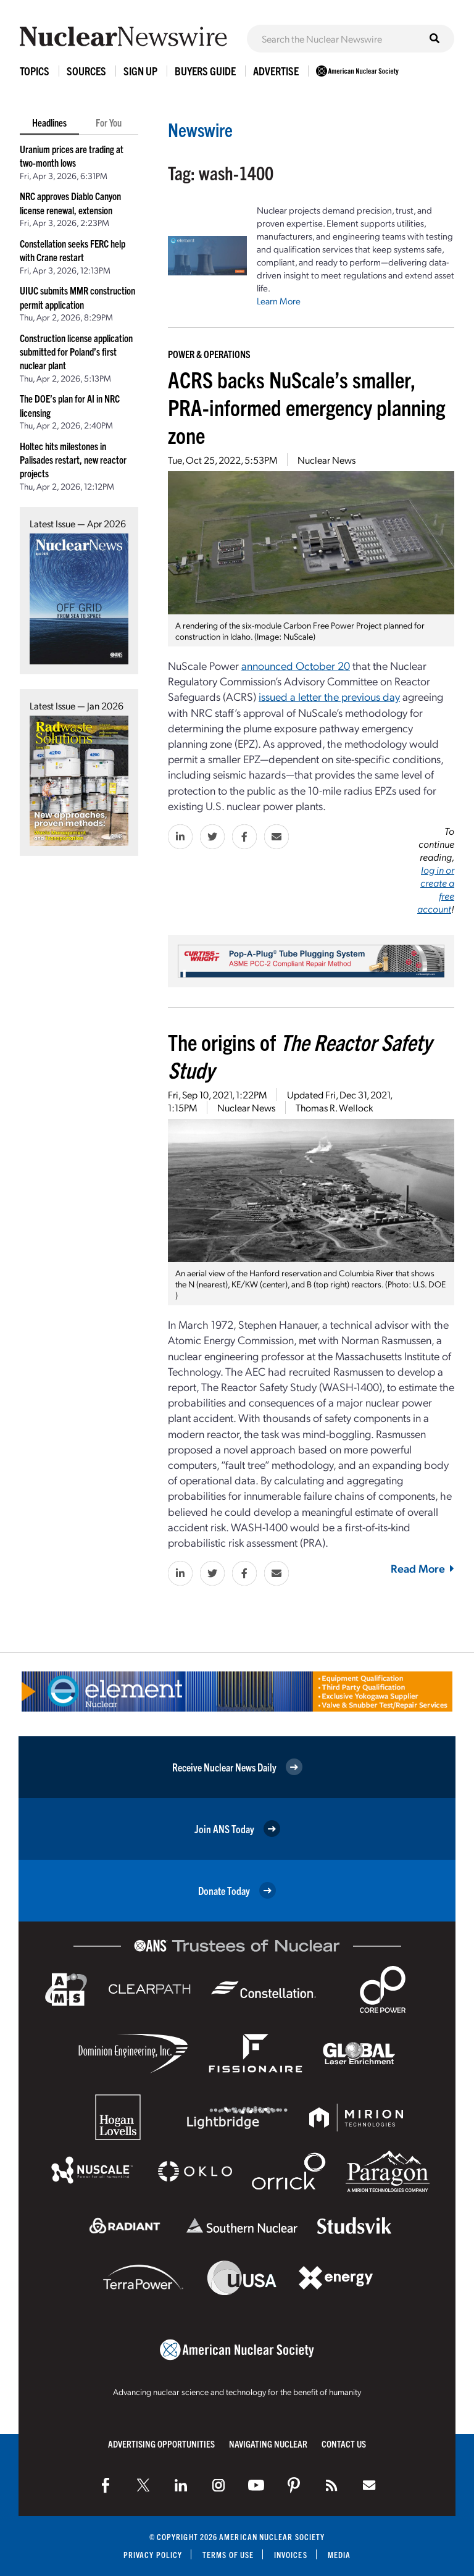 The width and height of the screenshot is (474, 2576). What do you see at coordinates (209, 354) in the screenshot?
I see `Power & Operations` at bounding box center [209, 354].